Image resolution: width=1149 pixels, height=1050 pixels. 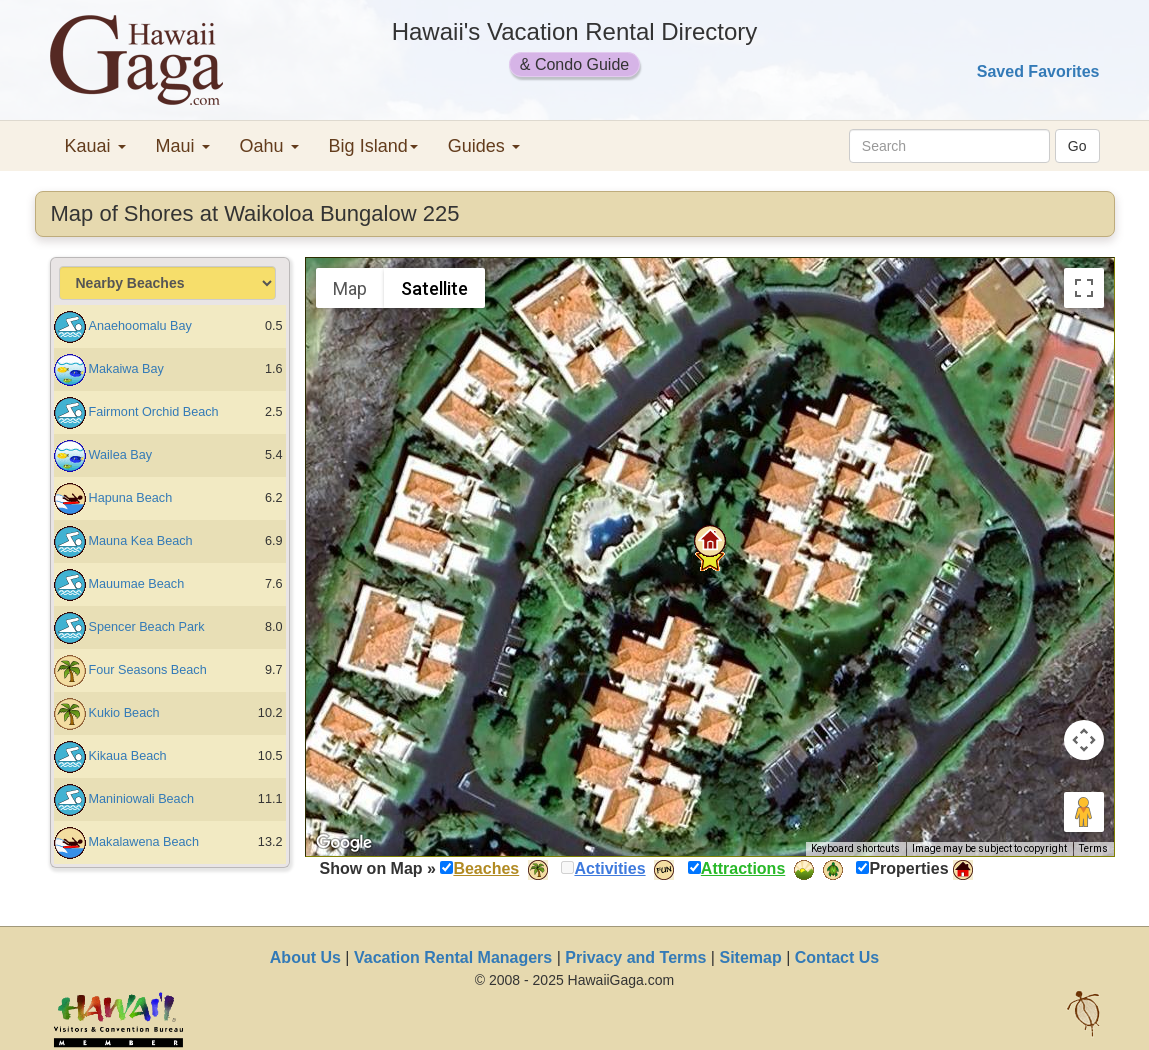 What do you see at coordinates (1093, 848) in the screenshot?
I see `Terms [Terms (opens in new tab)]` at bounding box center [1093, 848].